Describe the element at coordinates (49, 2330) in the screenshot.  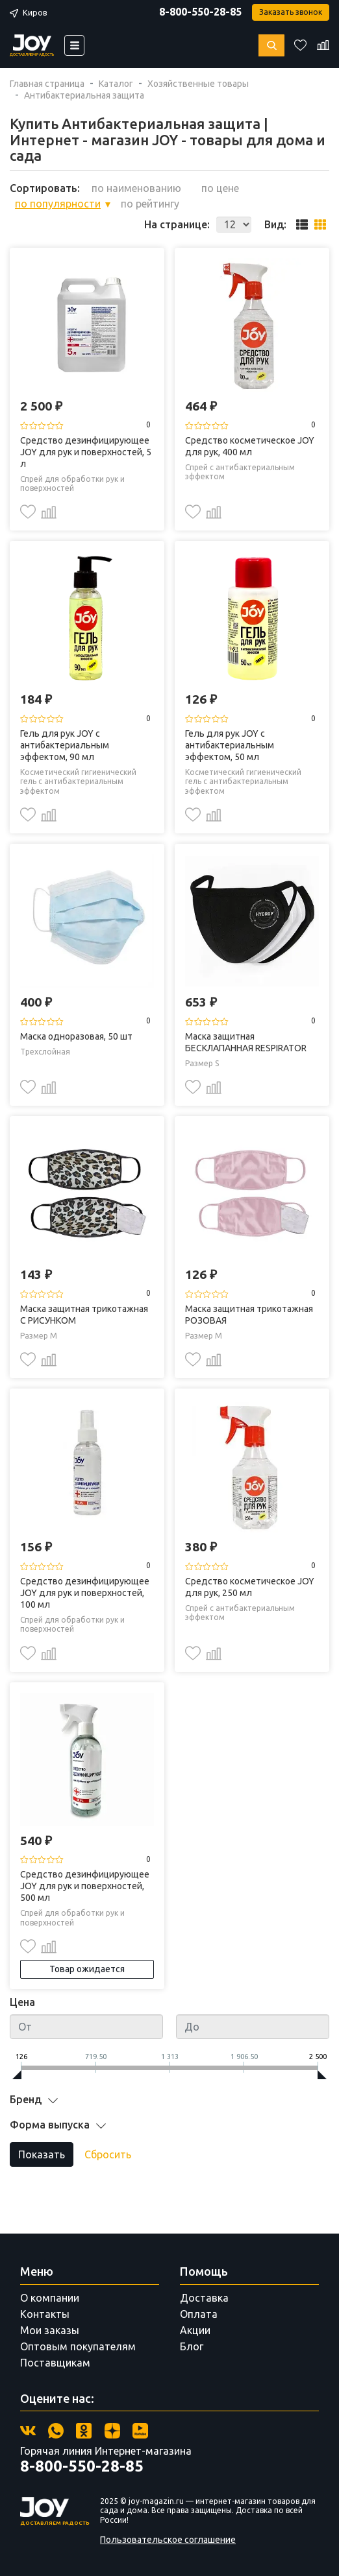
I see `Мои заказы` at that location.